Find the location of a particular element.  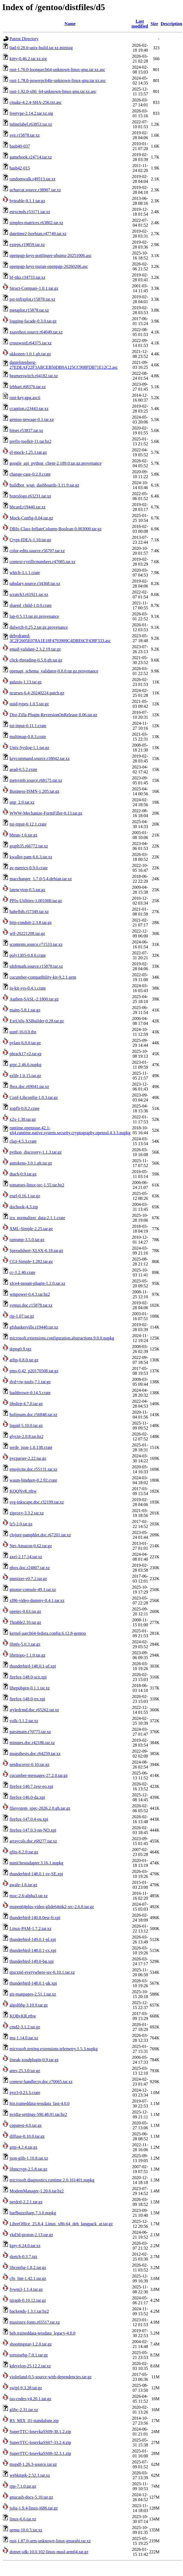

ncurses-6.4-20240224.patch.gz is located at coordinates (37, 693).